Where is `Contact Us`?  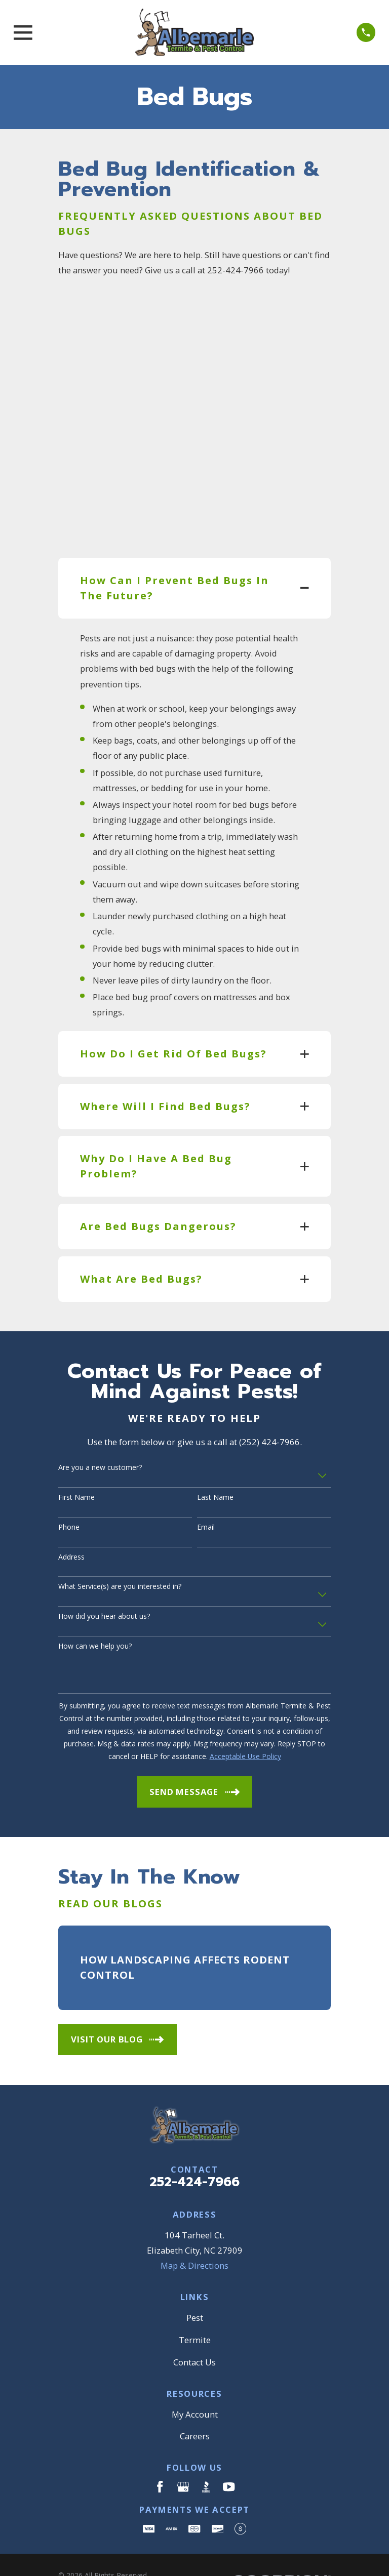
Contact Us is located at coordinates (194, 2328).